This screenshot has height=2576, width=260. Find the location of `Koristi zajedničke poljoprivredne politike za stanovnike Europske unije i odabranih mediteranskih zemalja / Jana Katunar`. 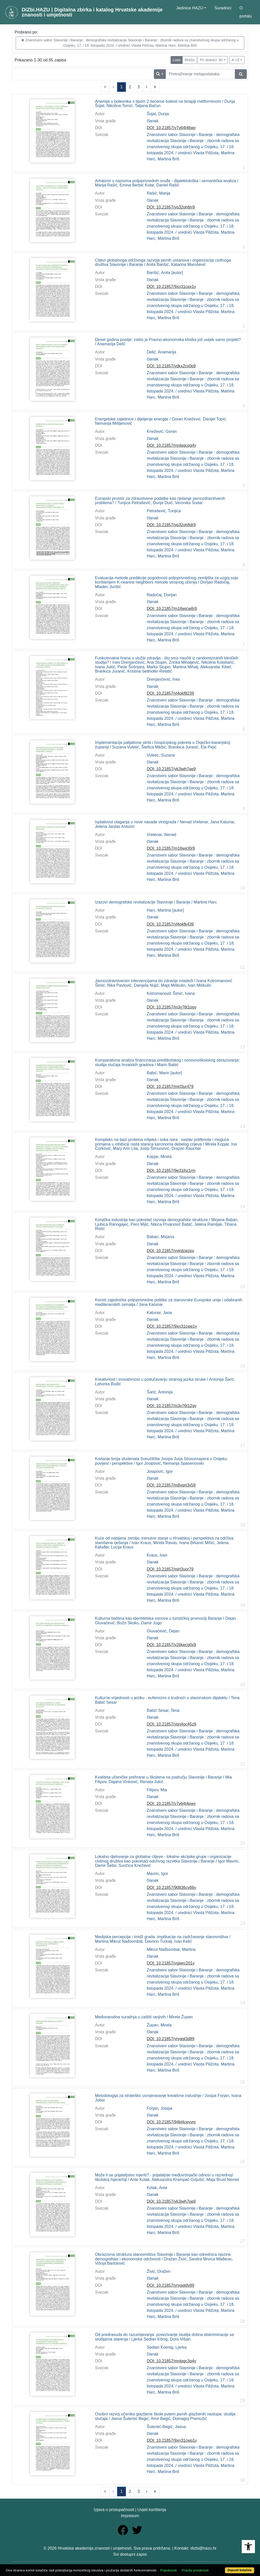

Koristi zajedničke poljoprivredne politike za stanovnike Europske unije i odabranih mediteranskih zemalja / Jana Katunar is located at coordinates (168, 1302).